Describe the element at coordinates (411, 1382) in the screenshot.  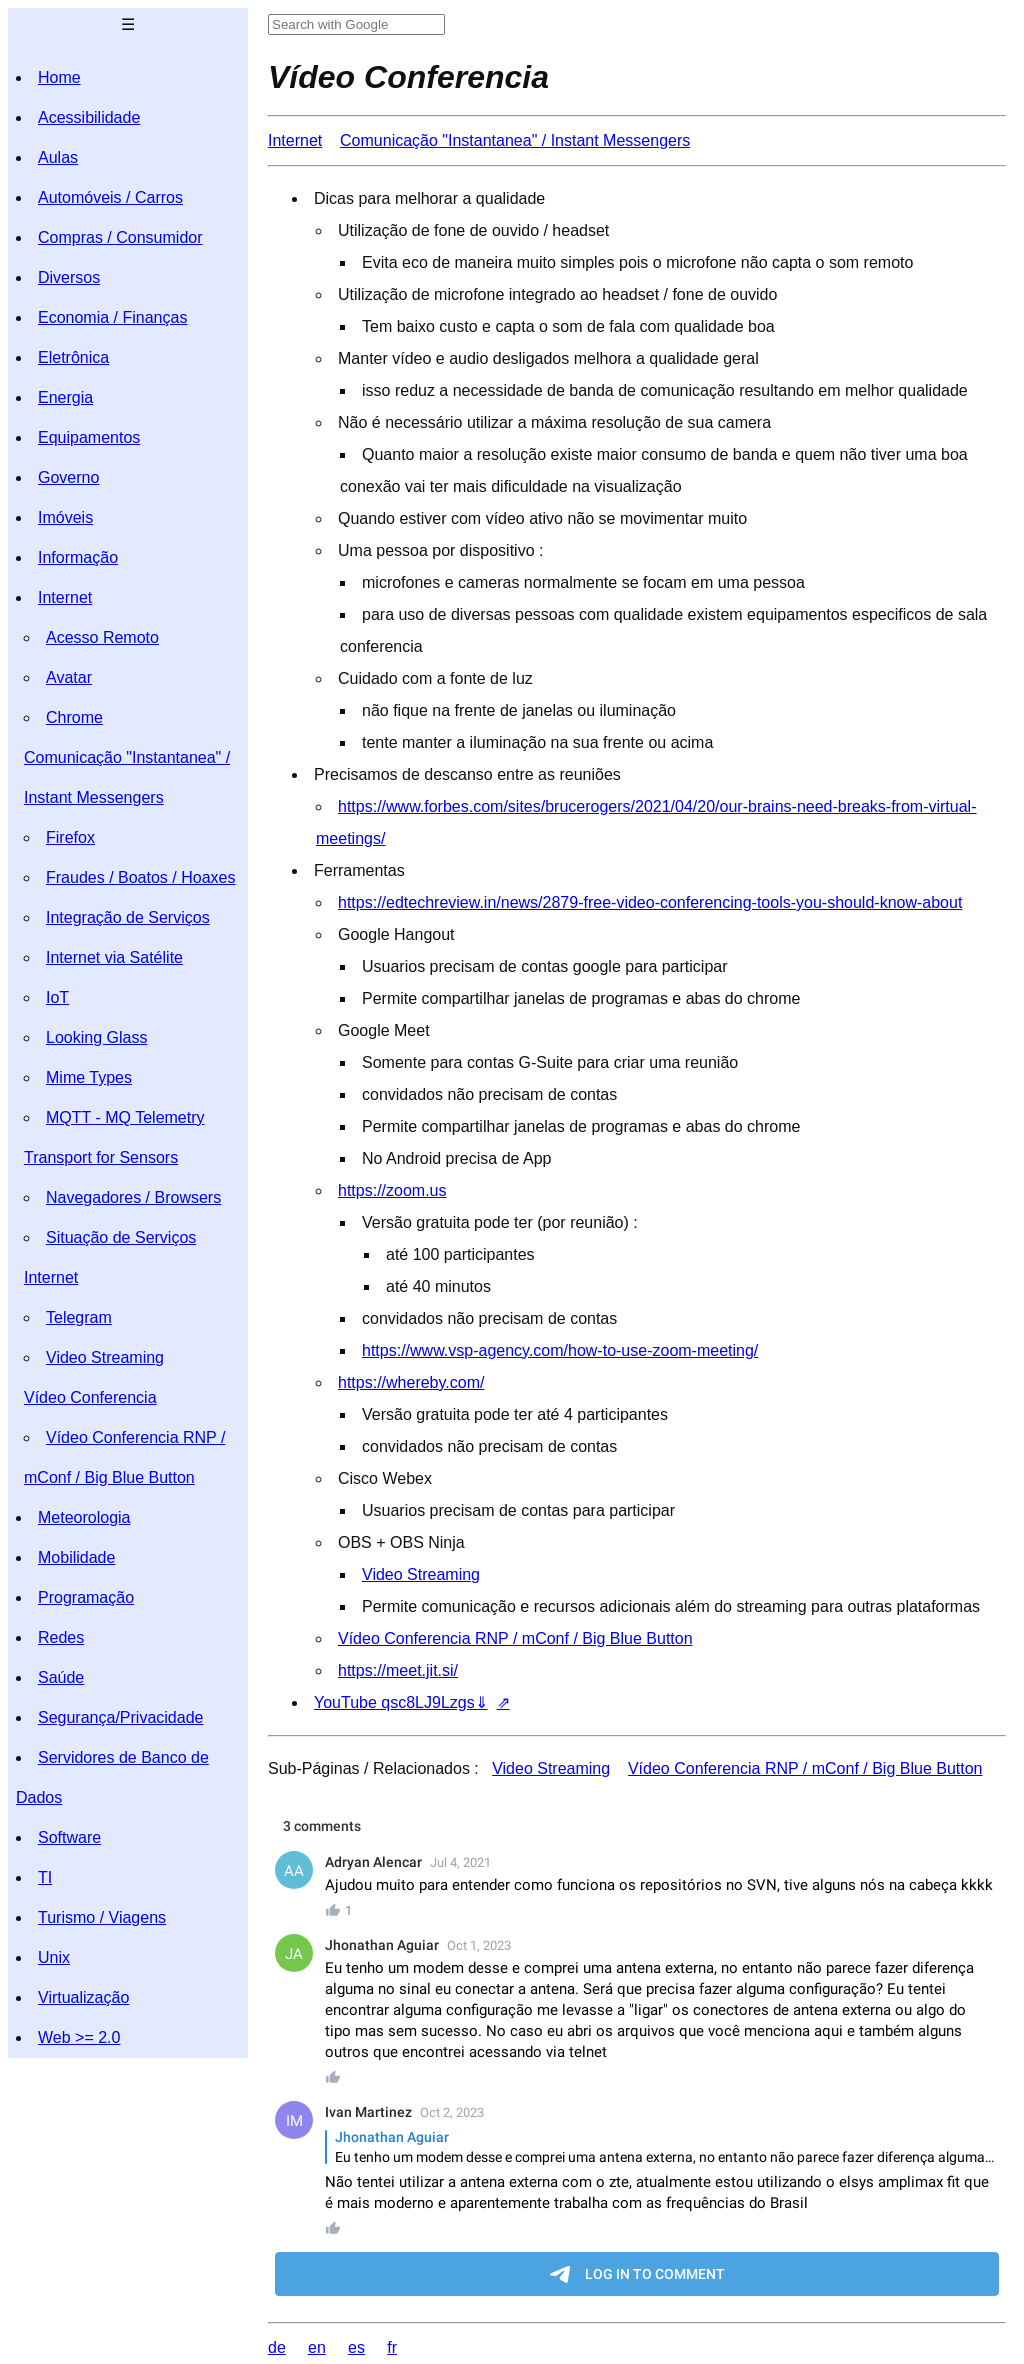
I see `https://whereby.com/` at that location.